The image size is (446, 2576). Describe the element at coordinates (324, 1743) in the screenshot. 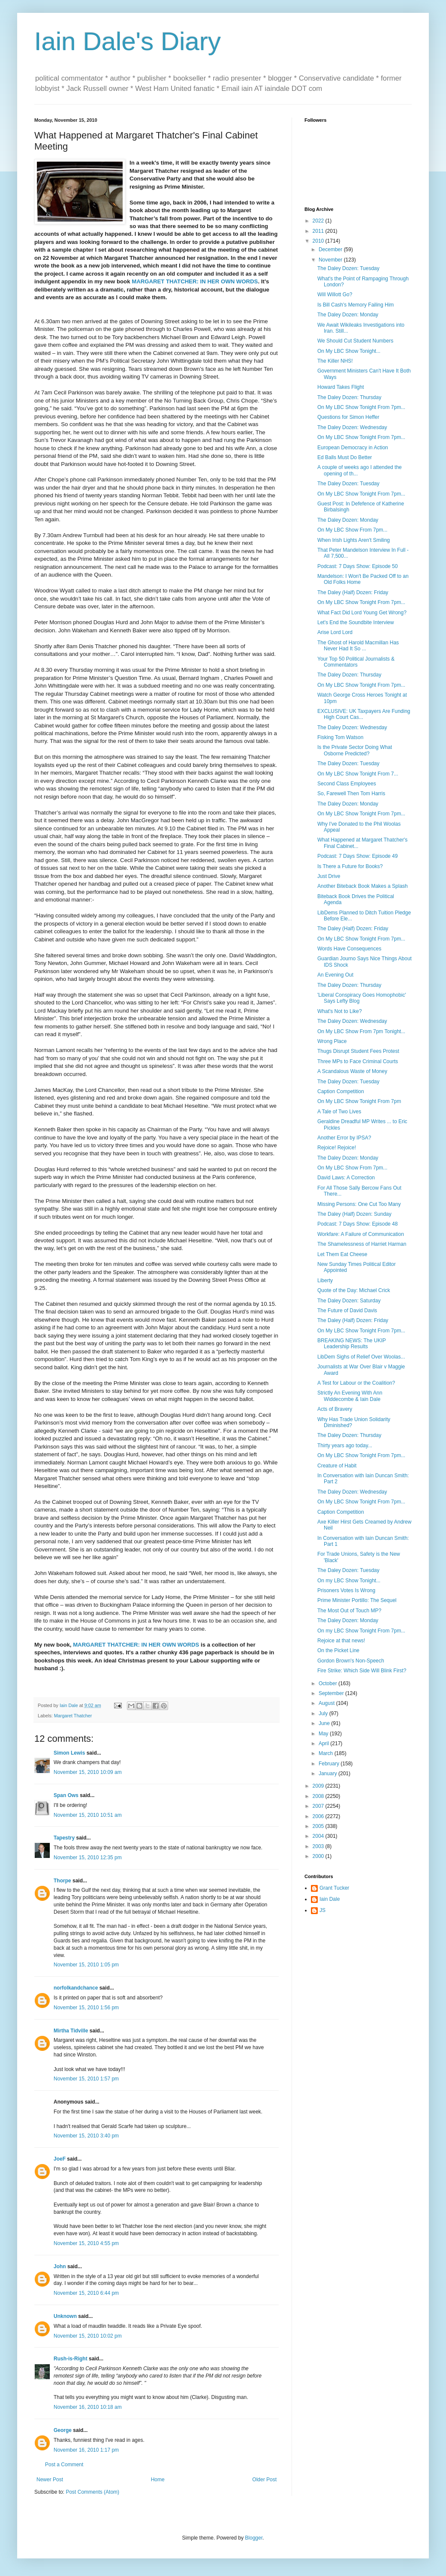

I see `April` at that location.